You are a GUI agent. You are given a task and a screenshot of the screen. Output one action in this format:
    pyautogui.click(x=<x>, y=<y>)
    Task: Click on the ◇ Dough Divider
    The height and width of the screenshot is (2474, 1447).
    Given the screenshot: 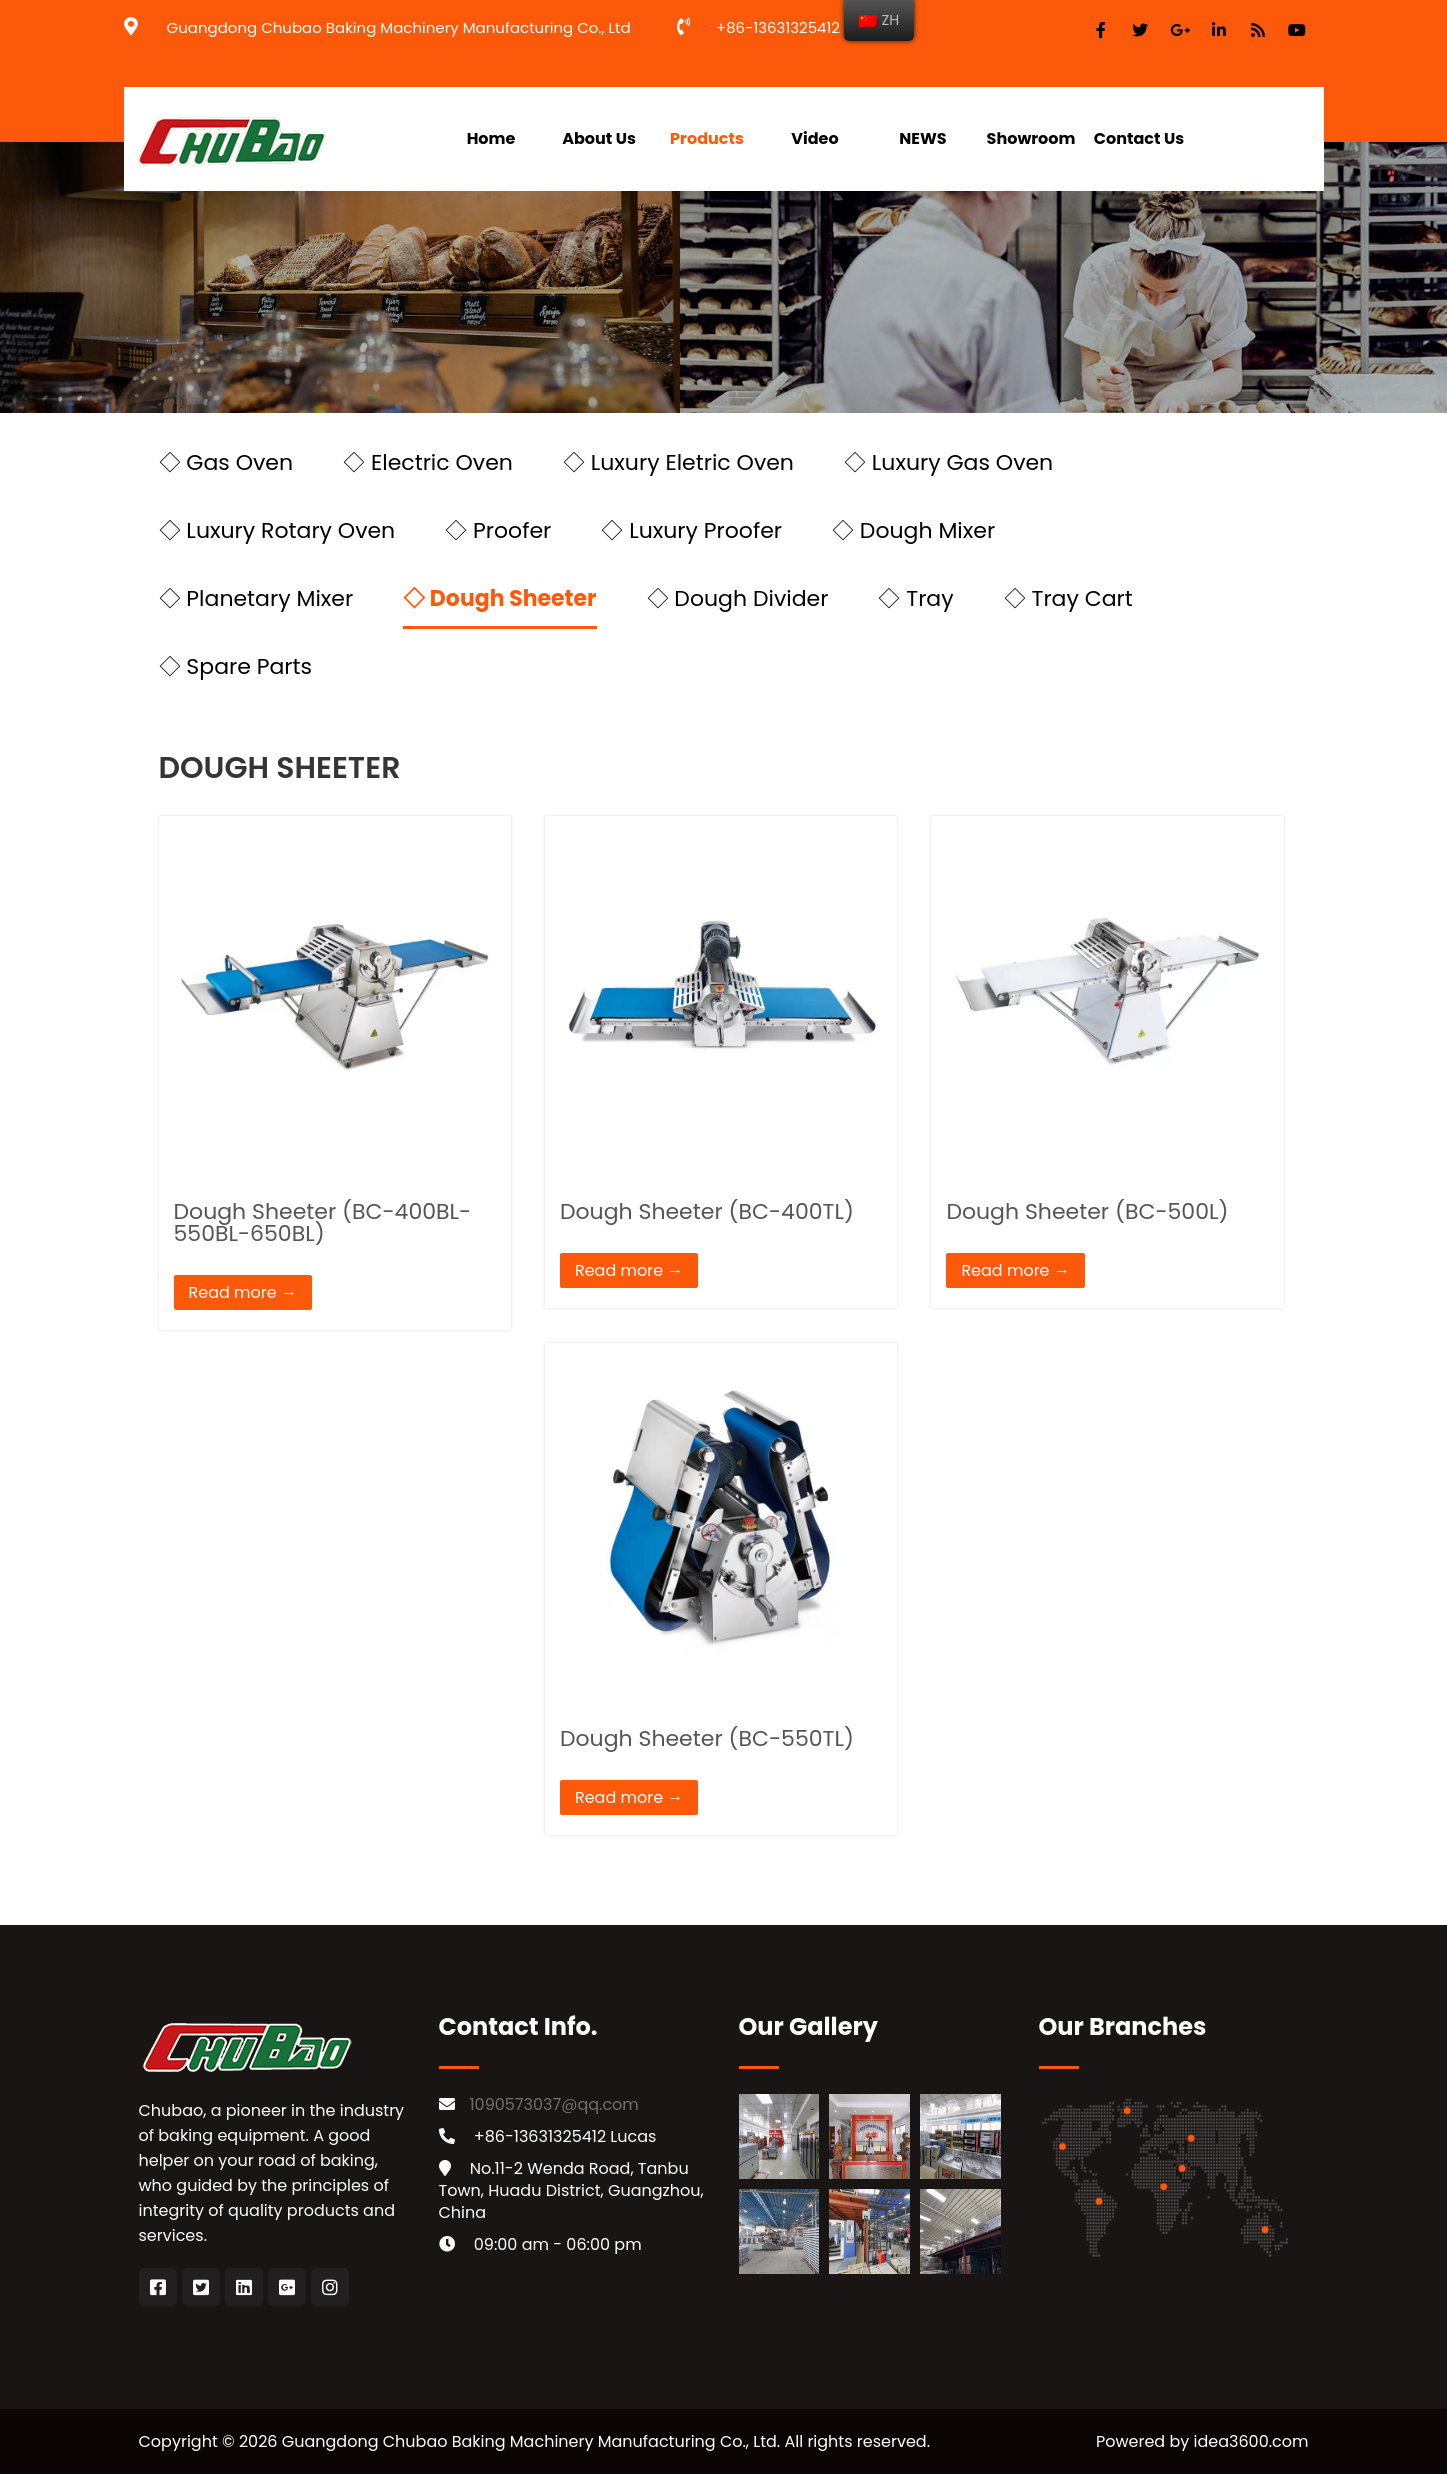 What is the action you would take?
    pyautogui.click(x=738, y=598)
    